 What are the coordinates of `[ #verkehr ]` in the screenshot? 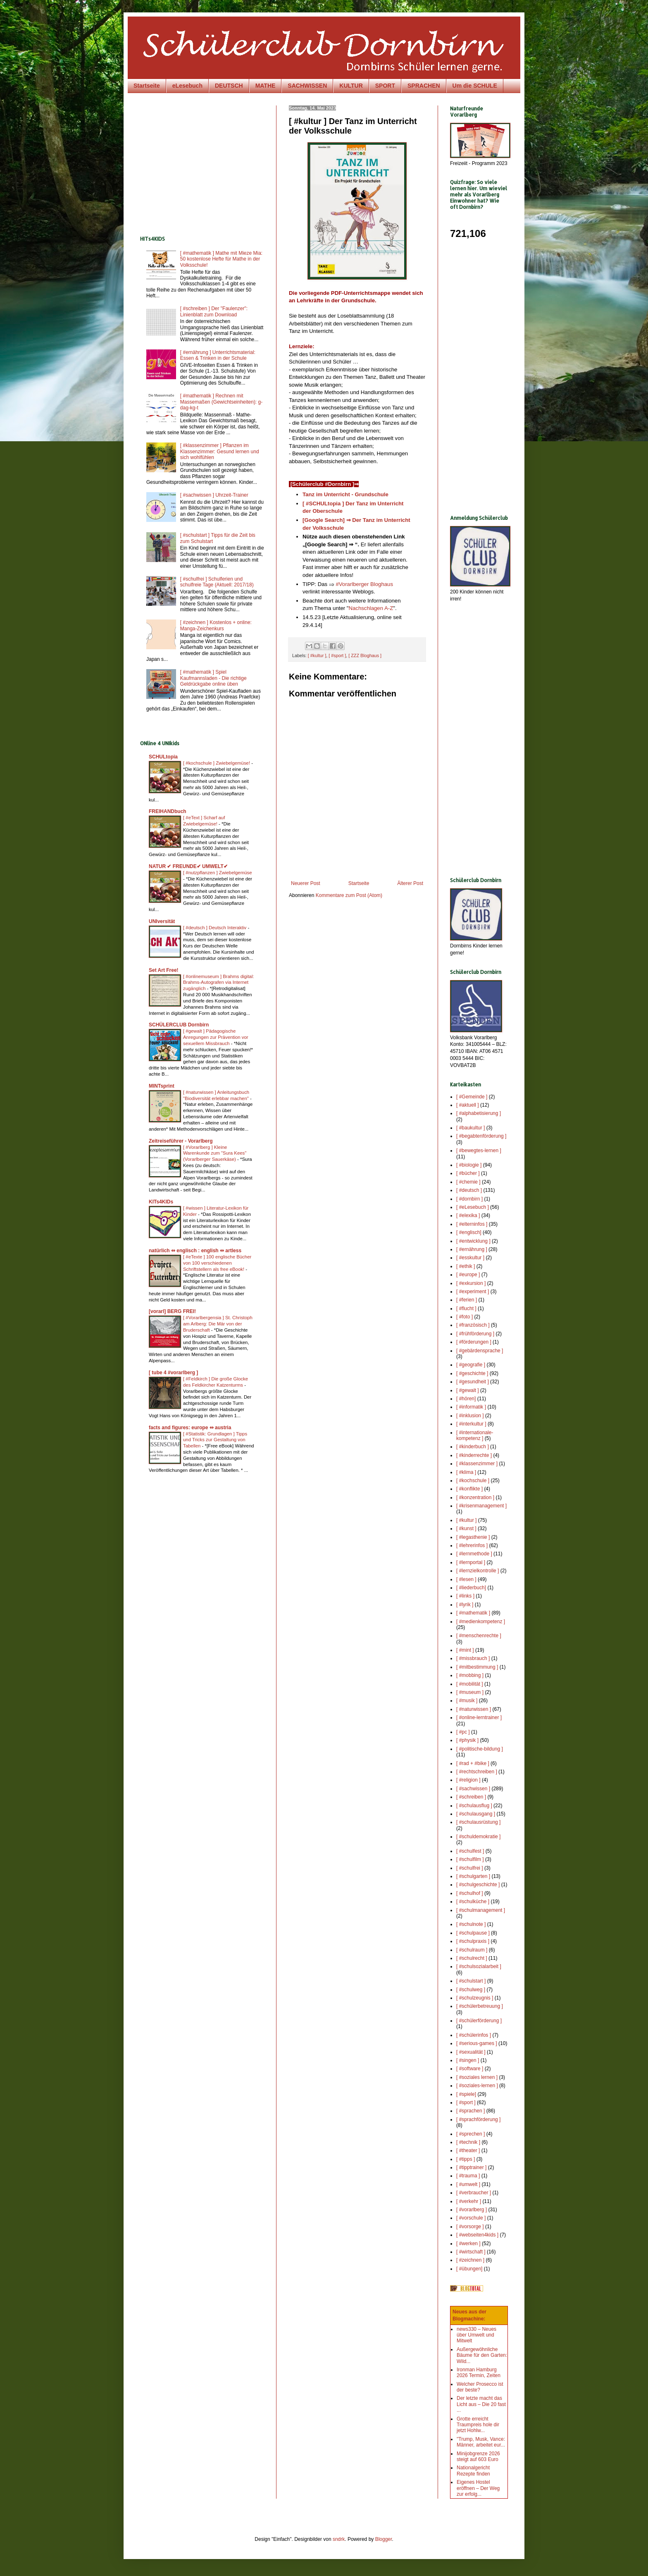 It's located at (468, 2201).